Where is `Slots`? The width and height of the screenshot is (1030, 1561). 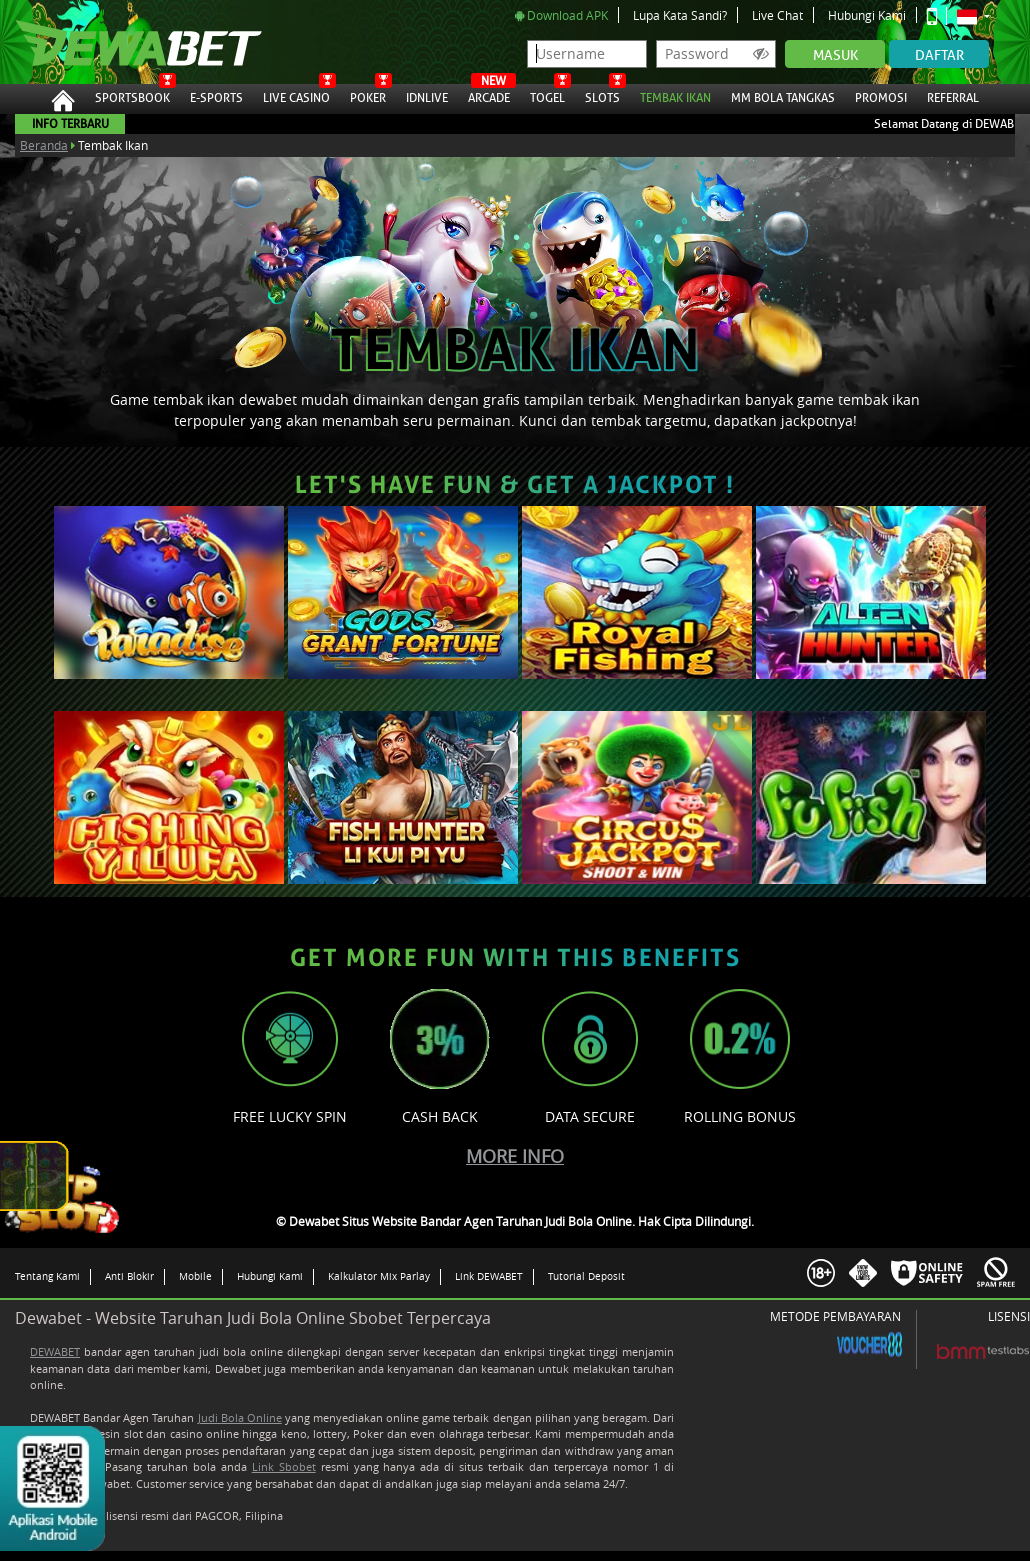 Slots is located at coordinates (602, 95).